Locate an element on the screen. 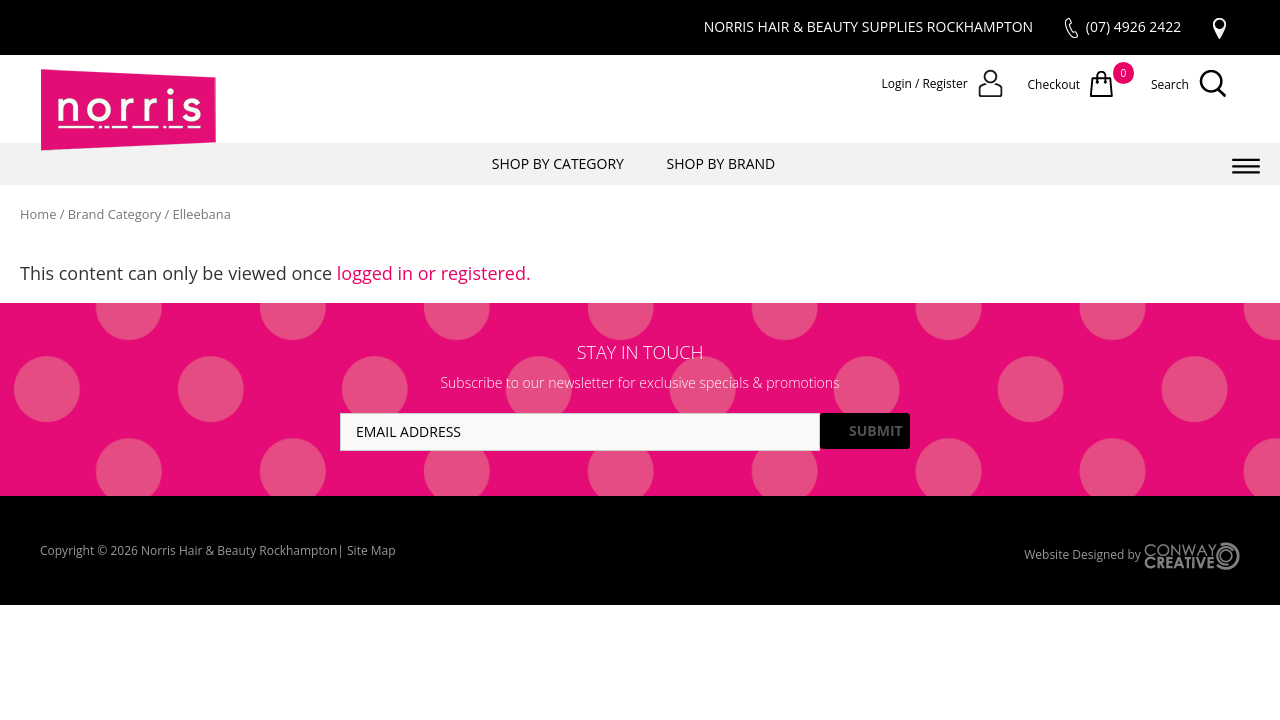  Website Designed by is located at coordinates (1132, 556).